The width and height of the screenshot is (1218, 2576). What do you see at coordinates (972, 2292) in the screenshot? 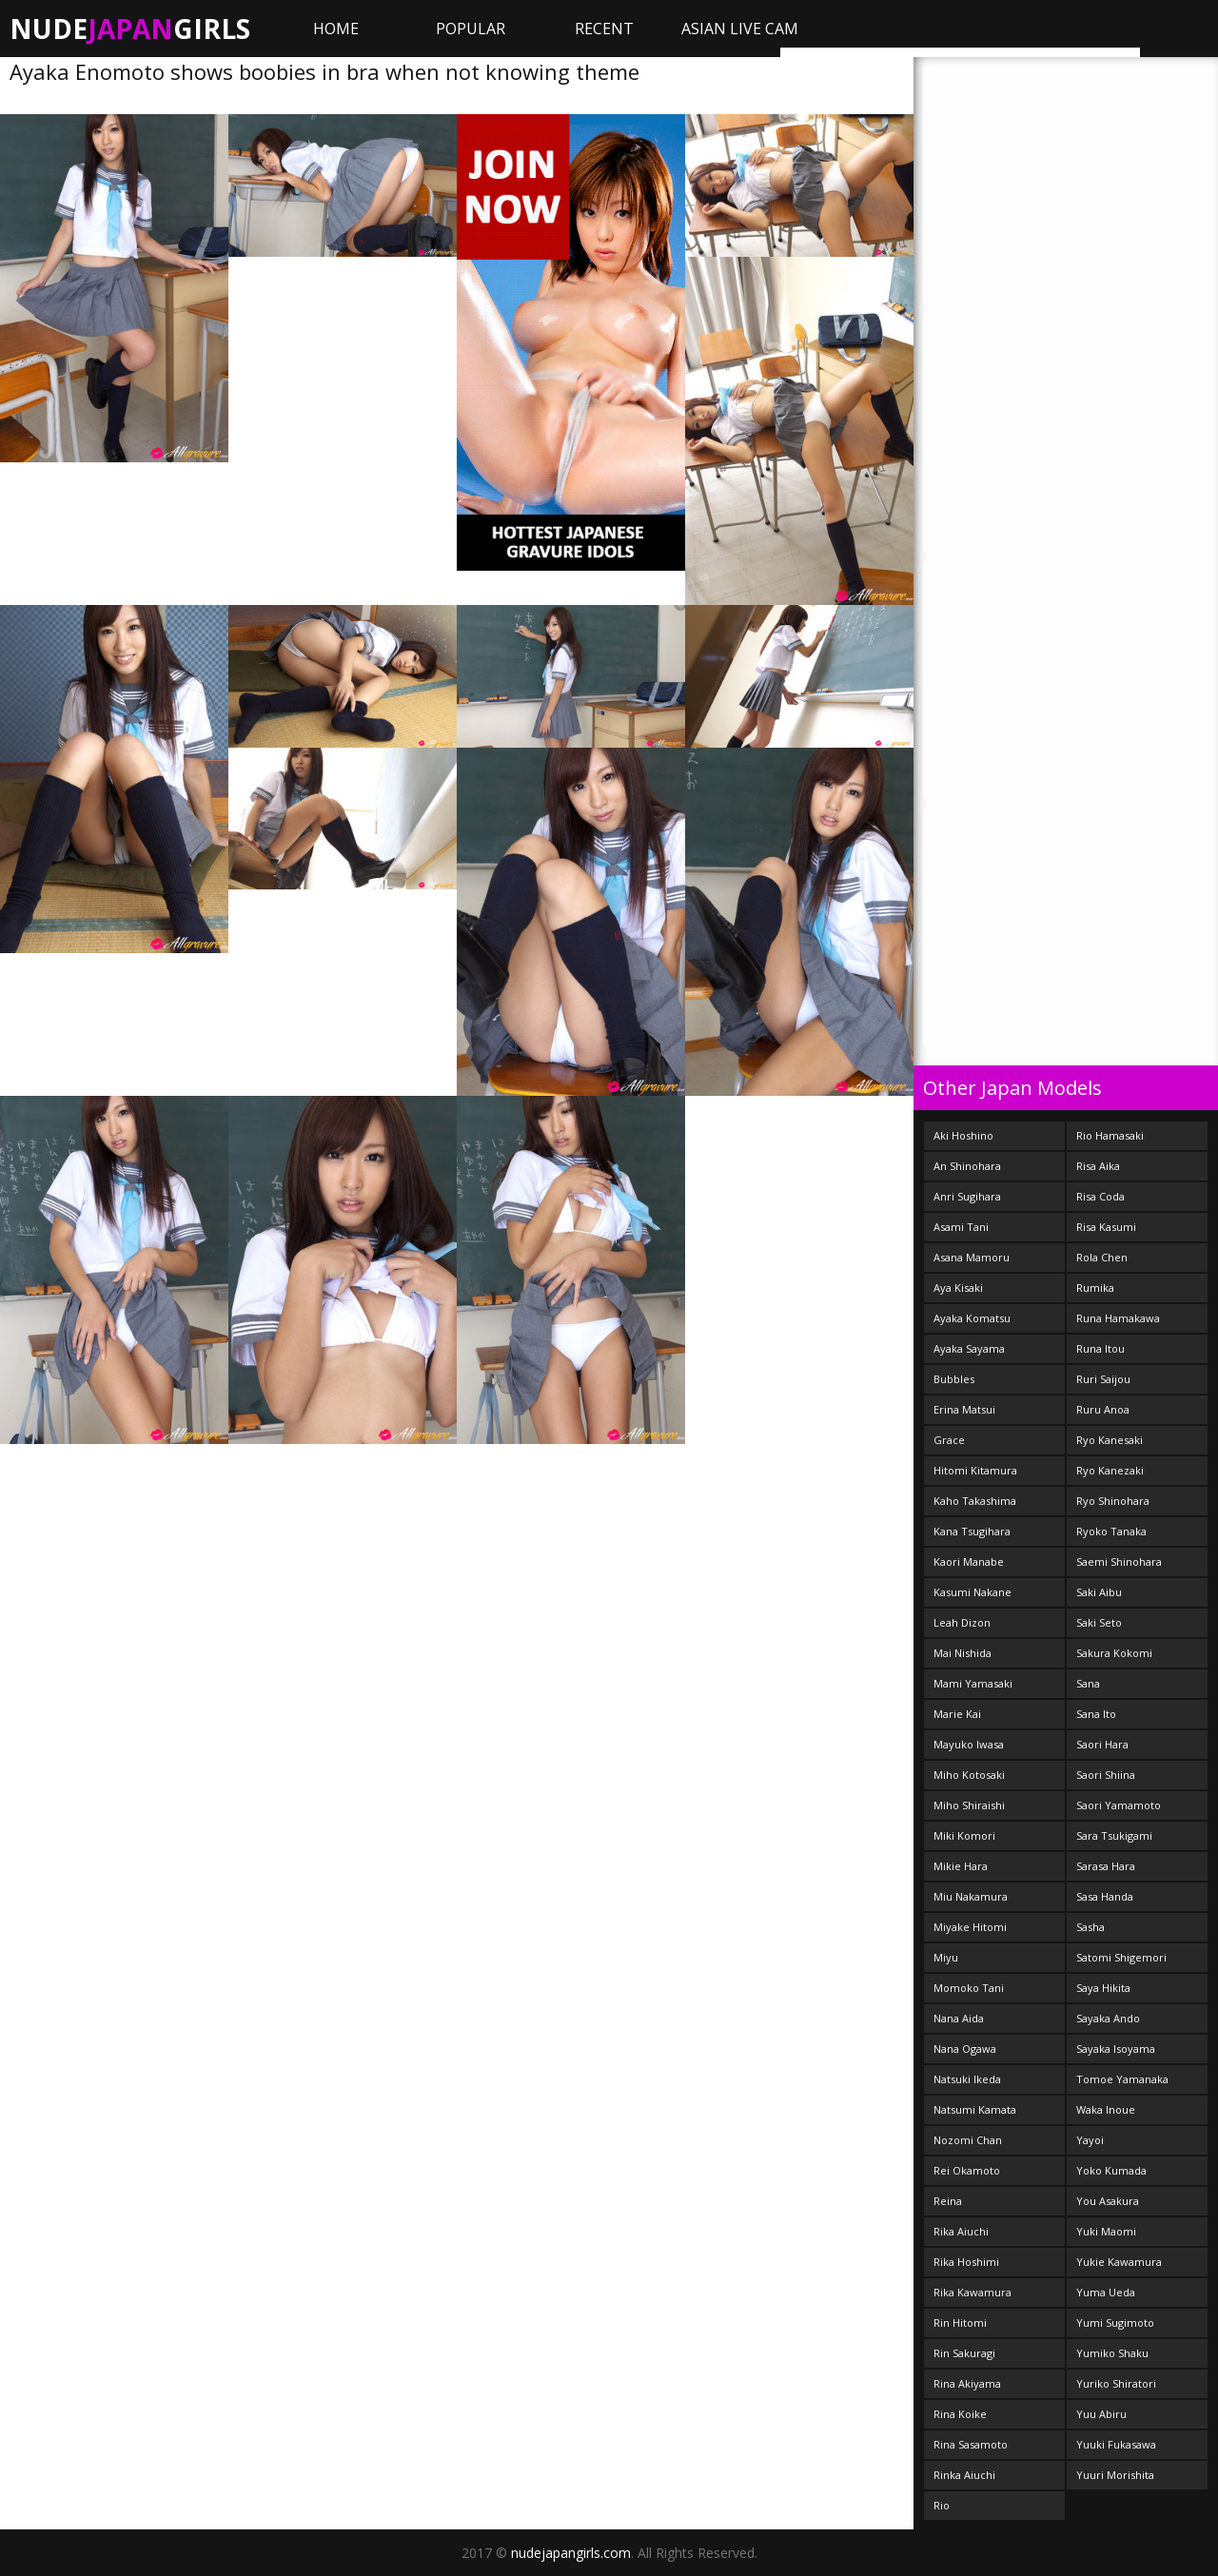
I see `Rika Kawamura` at bounding box center [972, 2292].